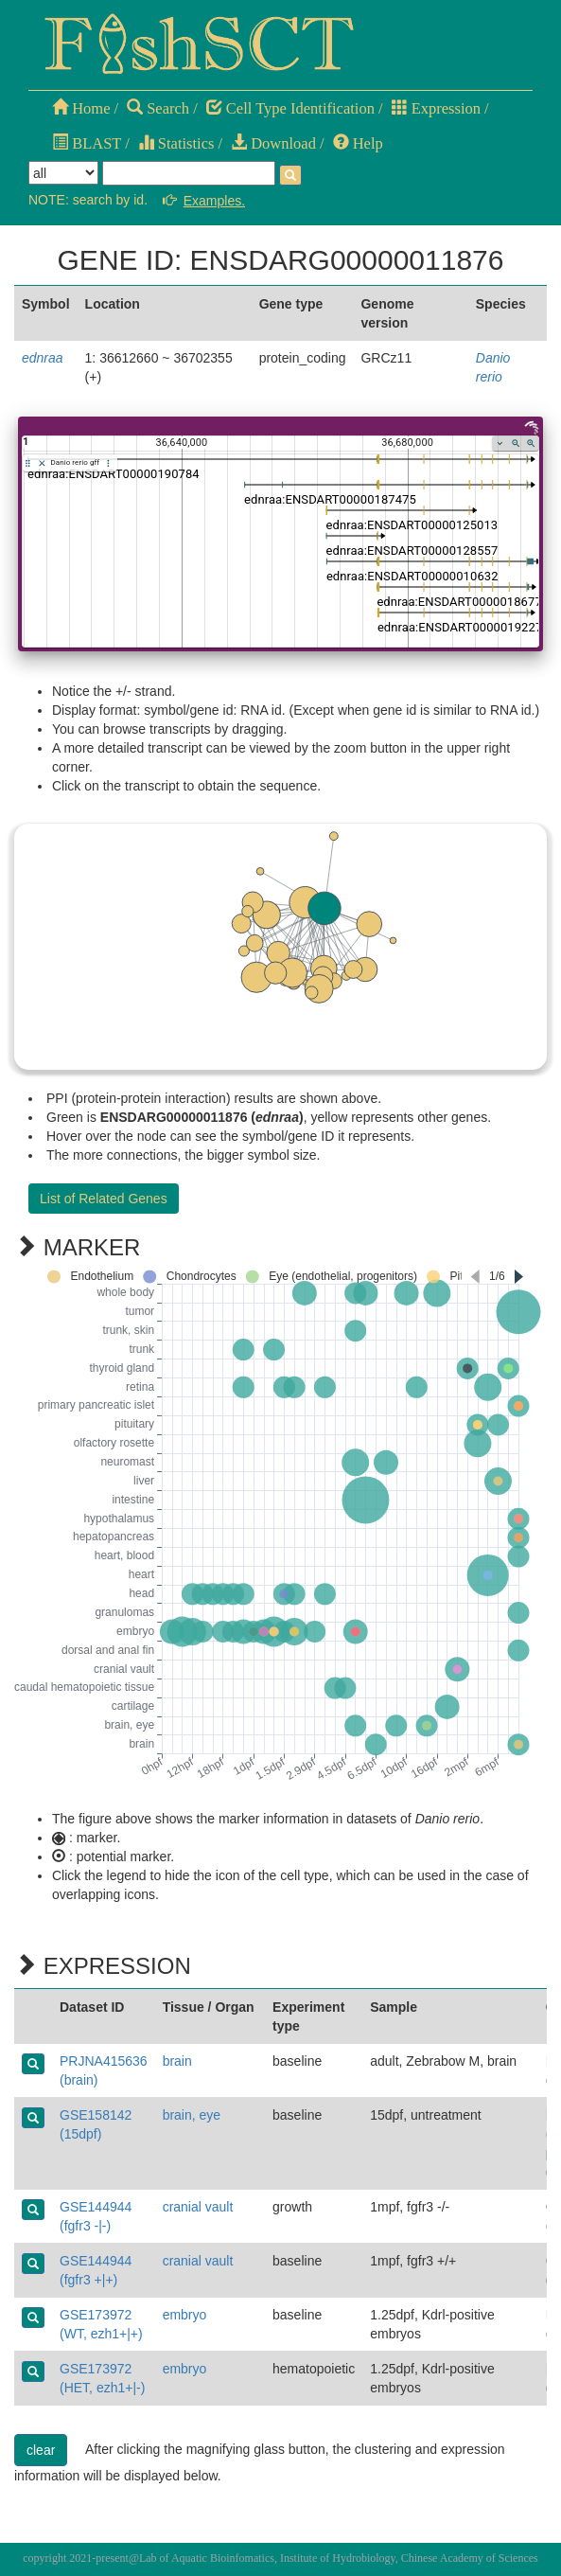 The height and width of the screenshot is (2576, 561). What do you see at coordinates (103, 1198) in the screenshot?
I see `List of Related Genes` at bounding box center [103, 1198].